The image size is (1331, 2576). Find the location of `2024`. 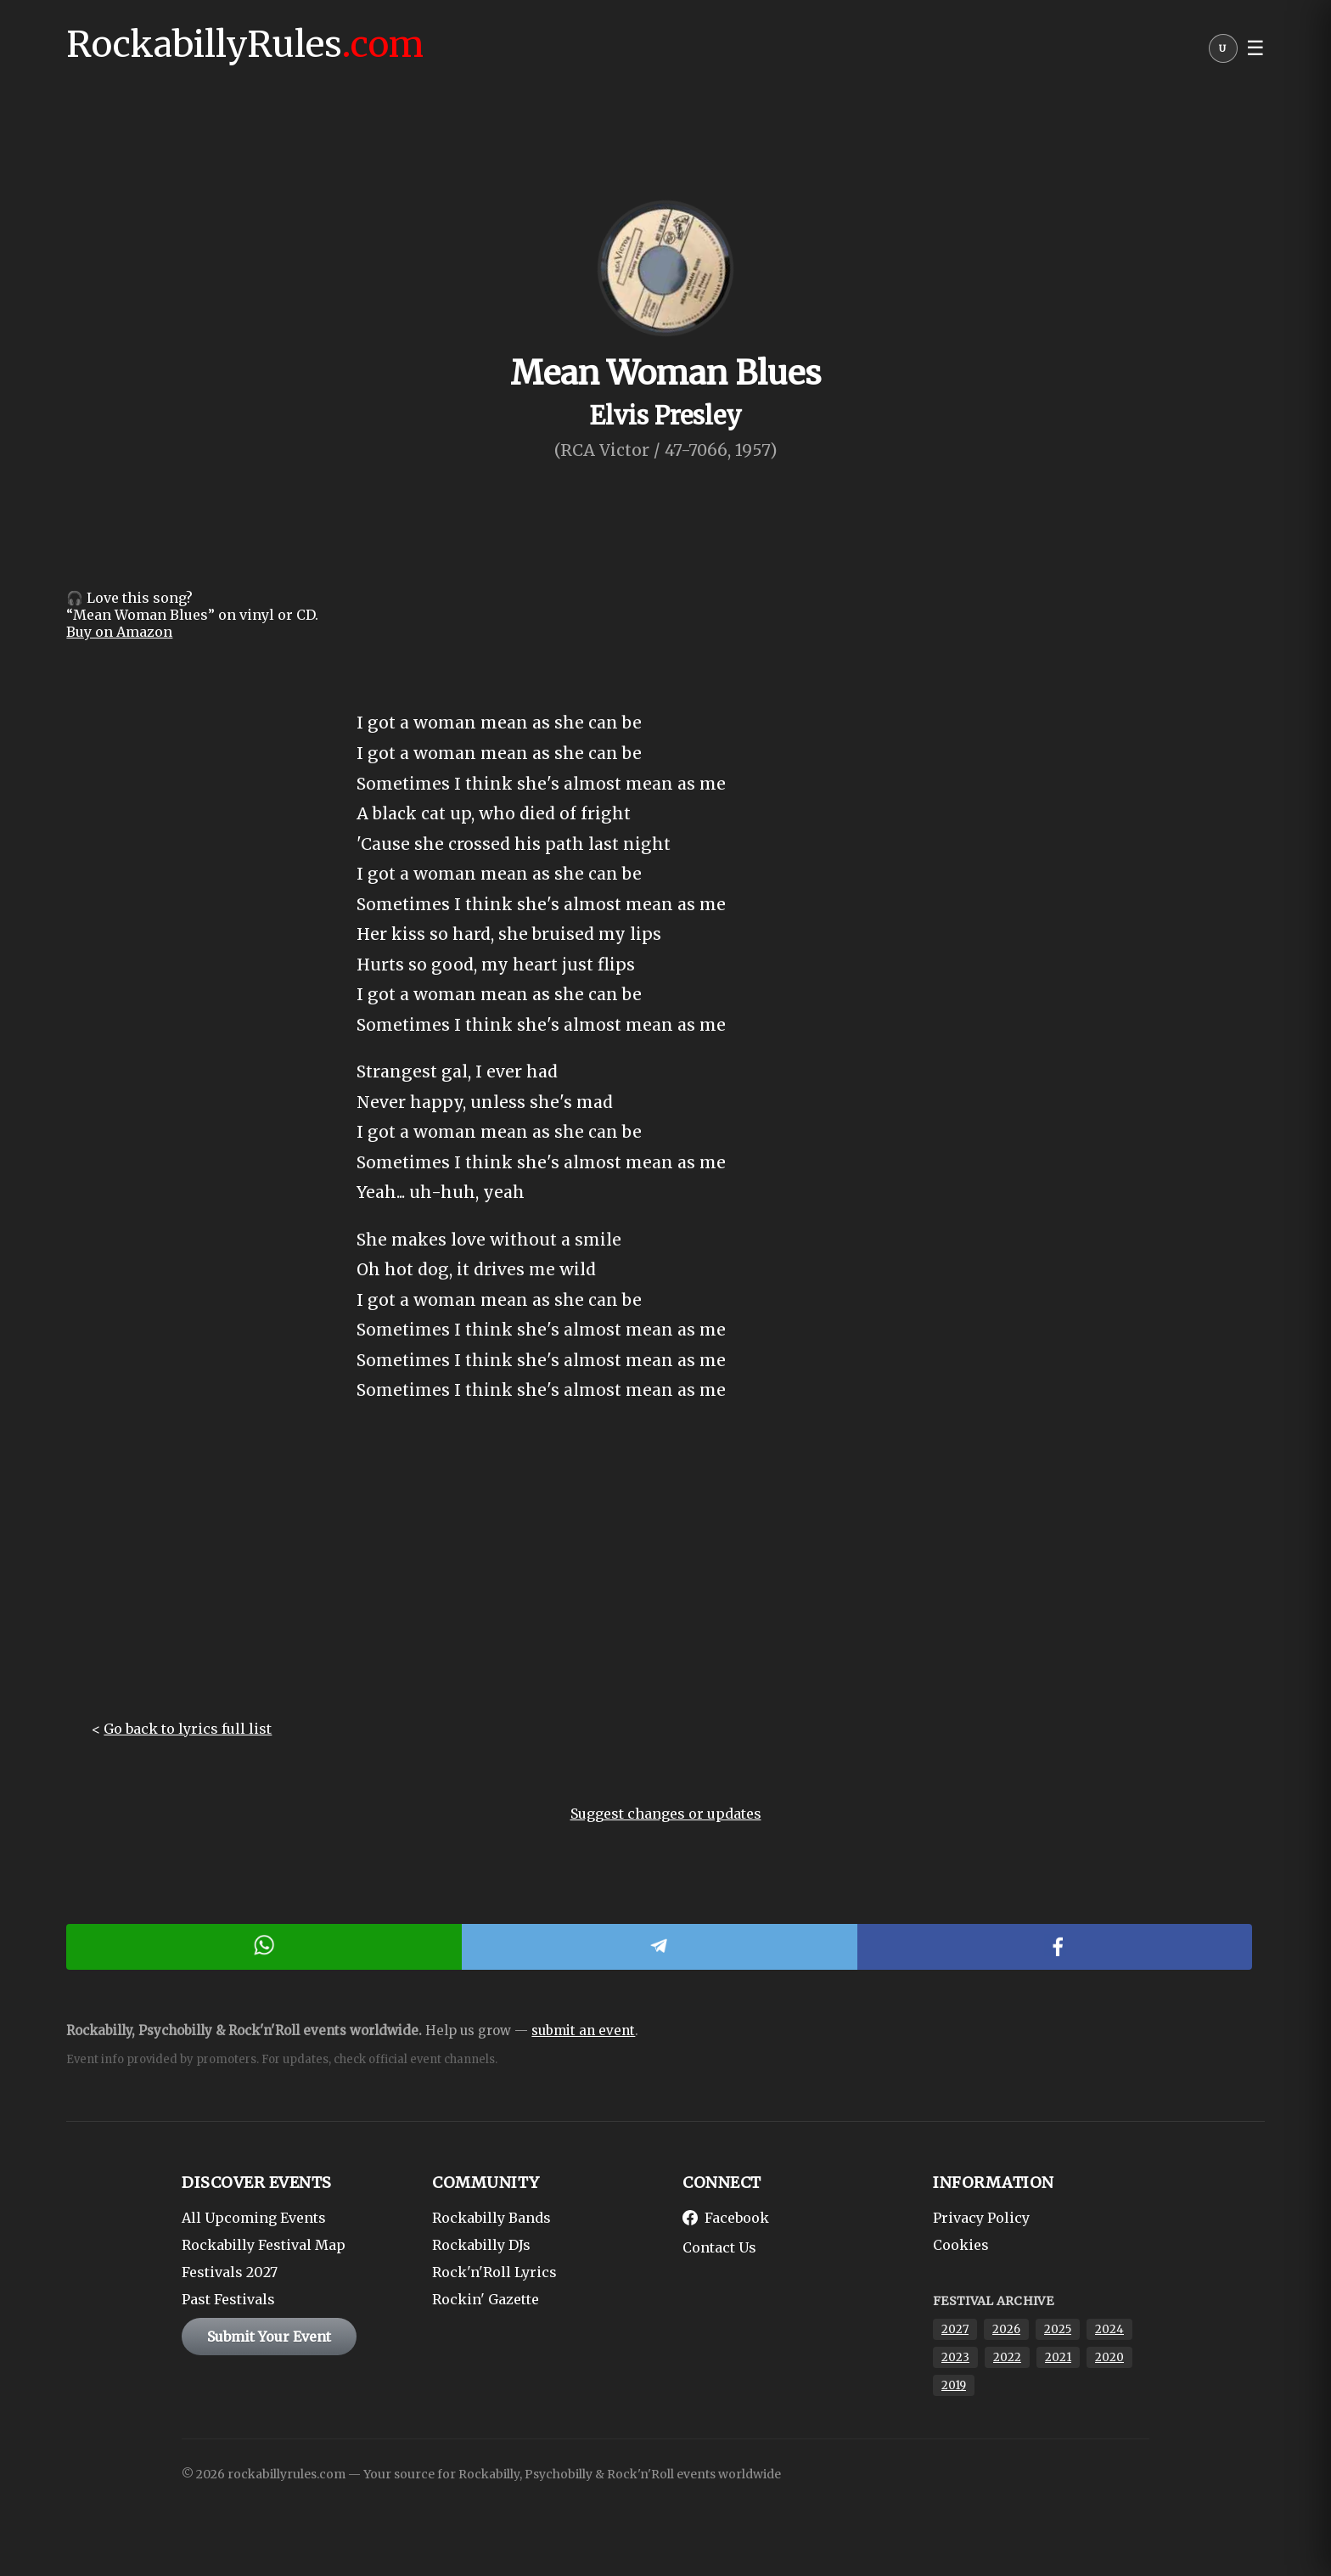

2024 is located at coordinates (1109, 2329).